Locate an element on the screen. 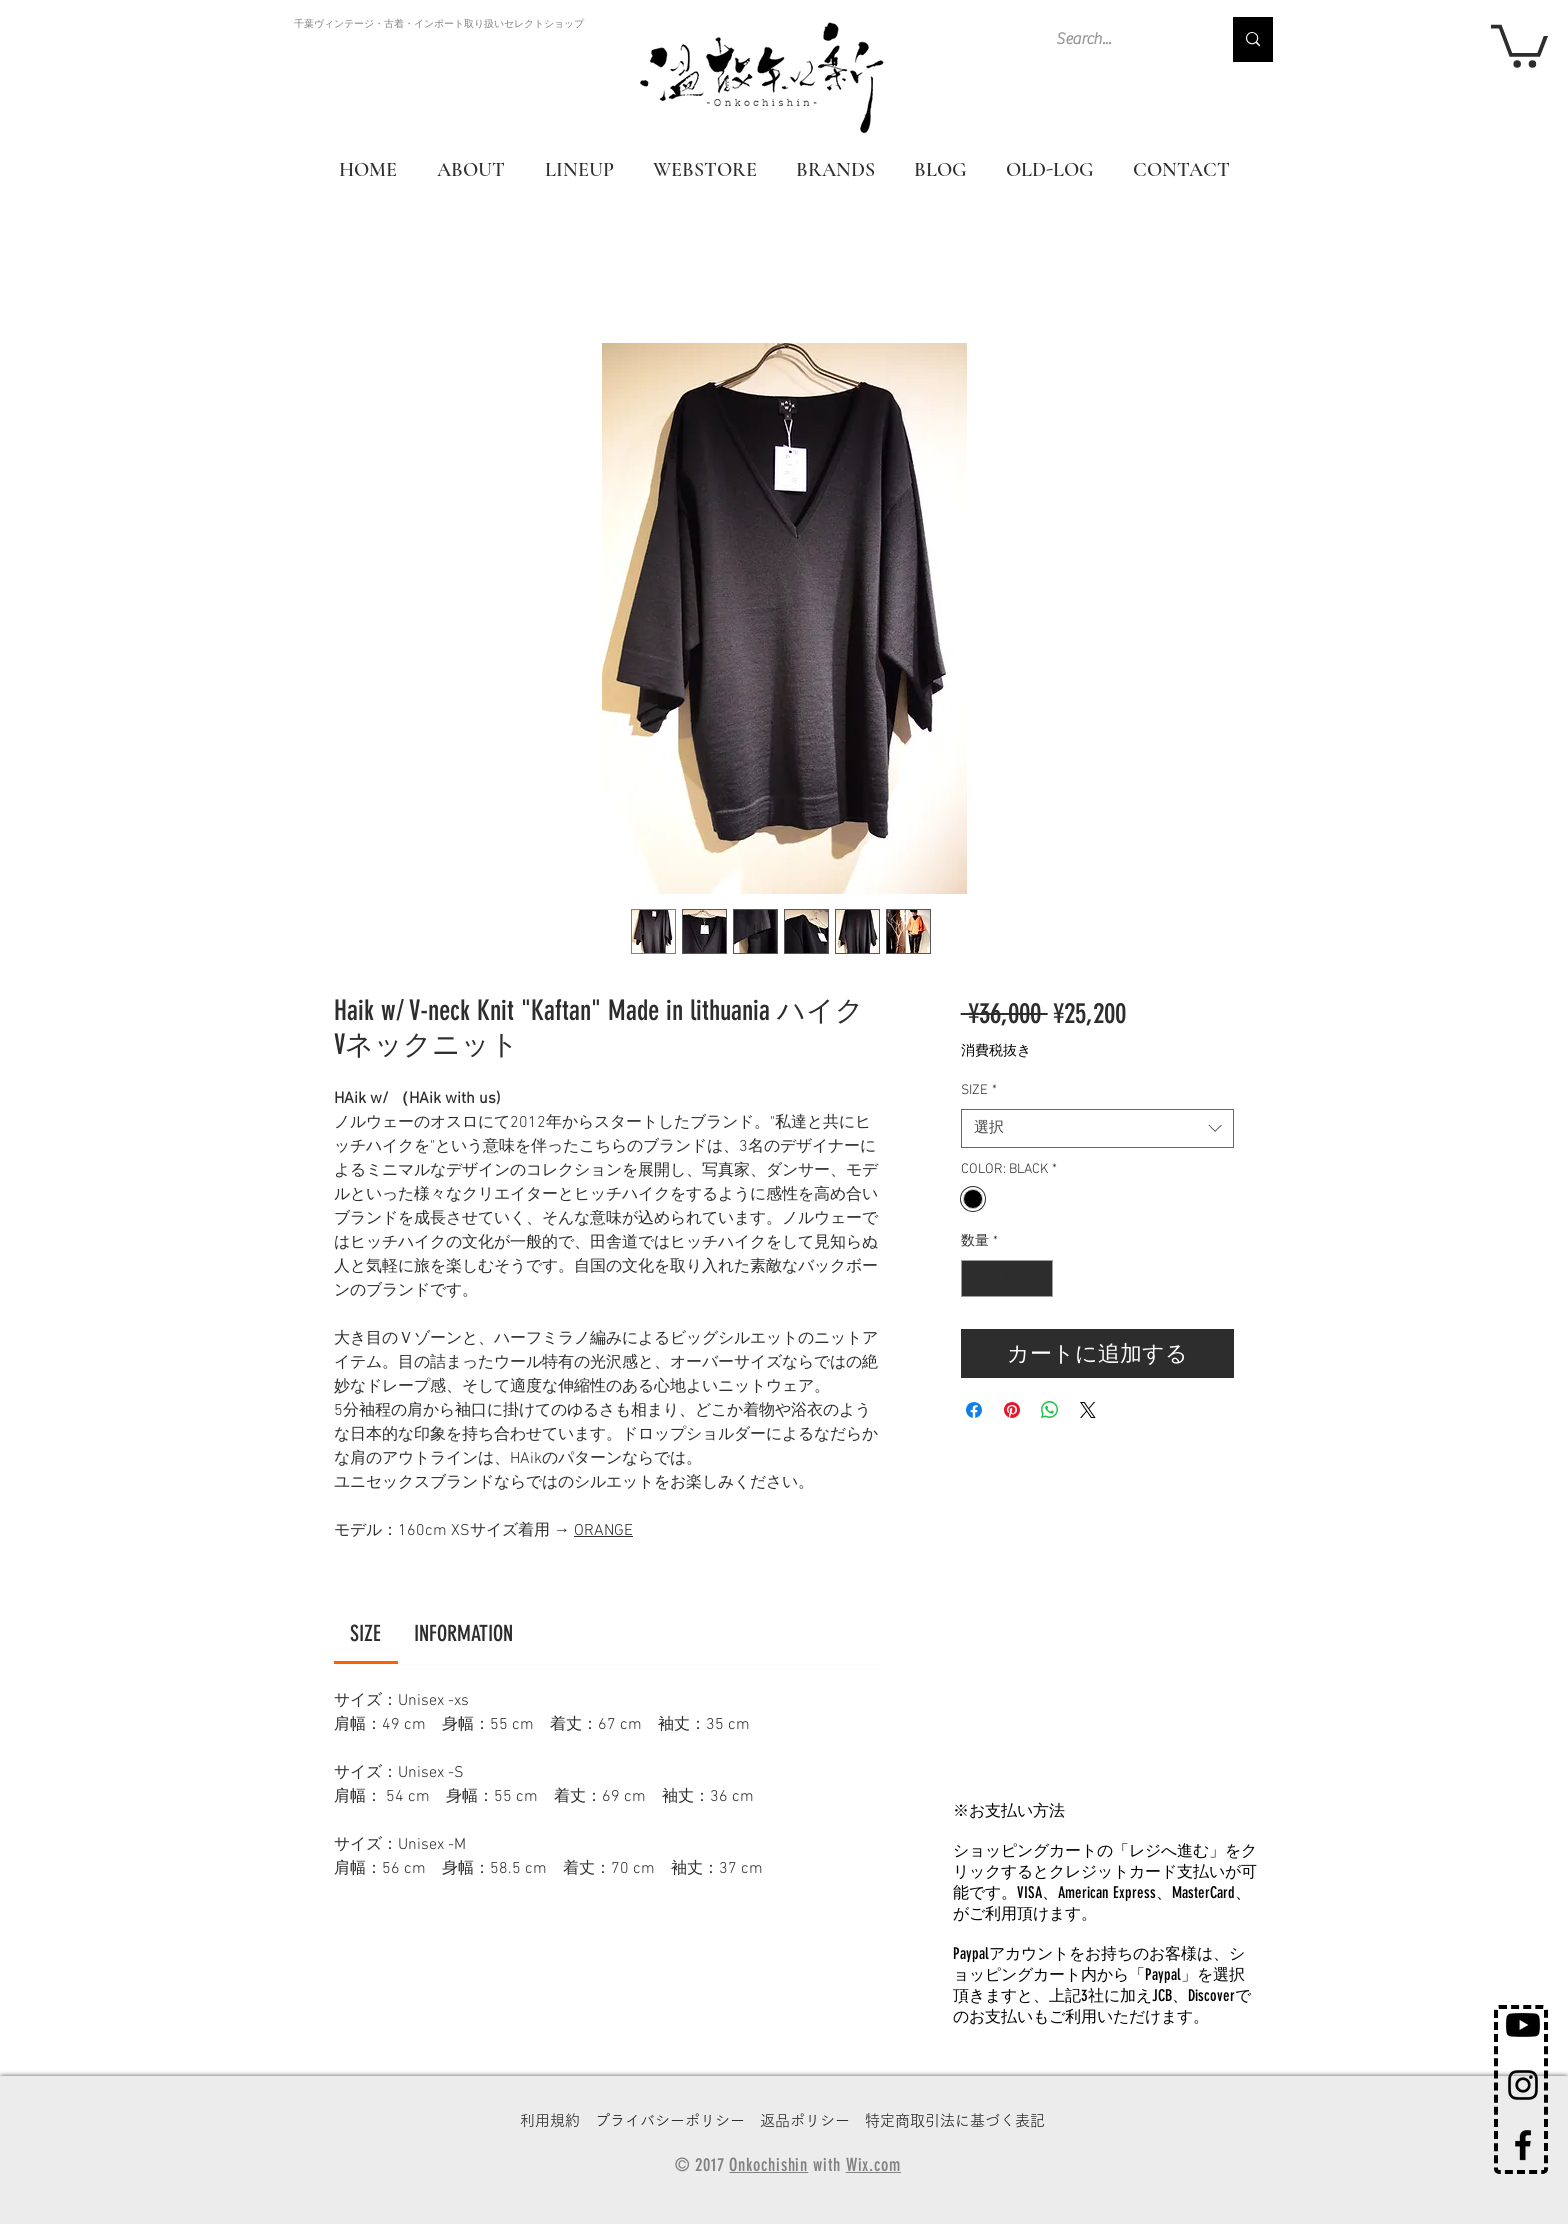  [WhatsApp でシェア] is located at coordinates (1050, 1410).